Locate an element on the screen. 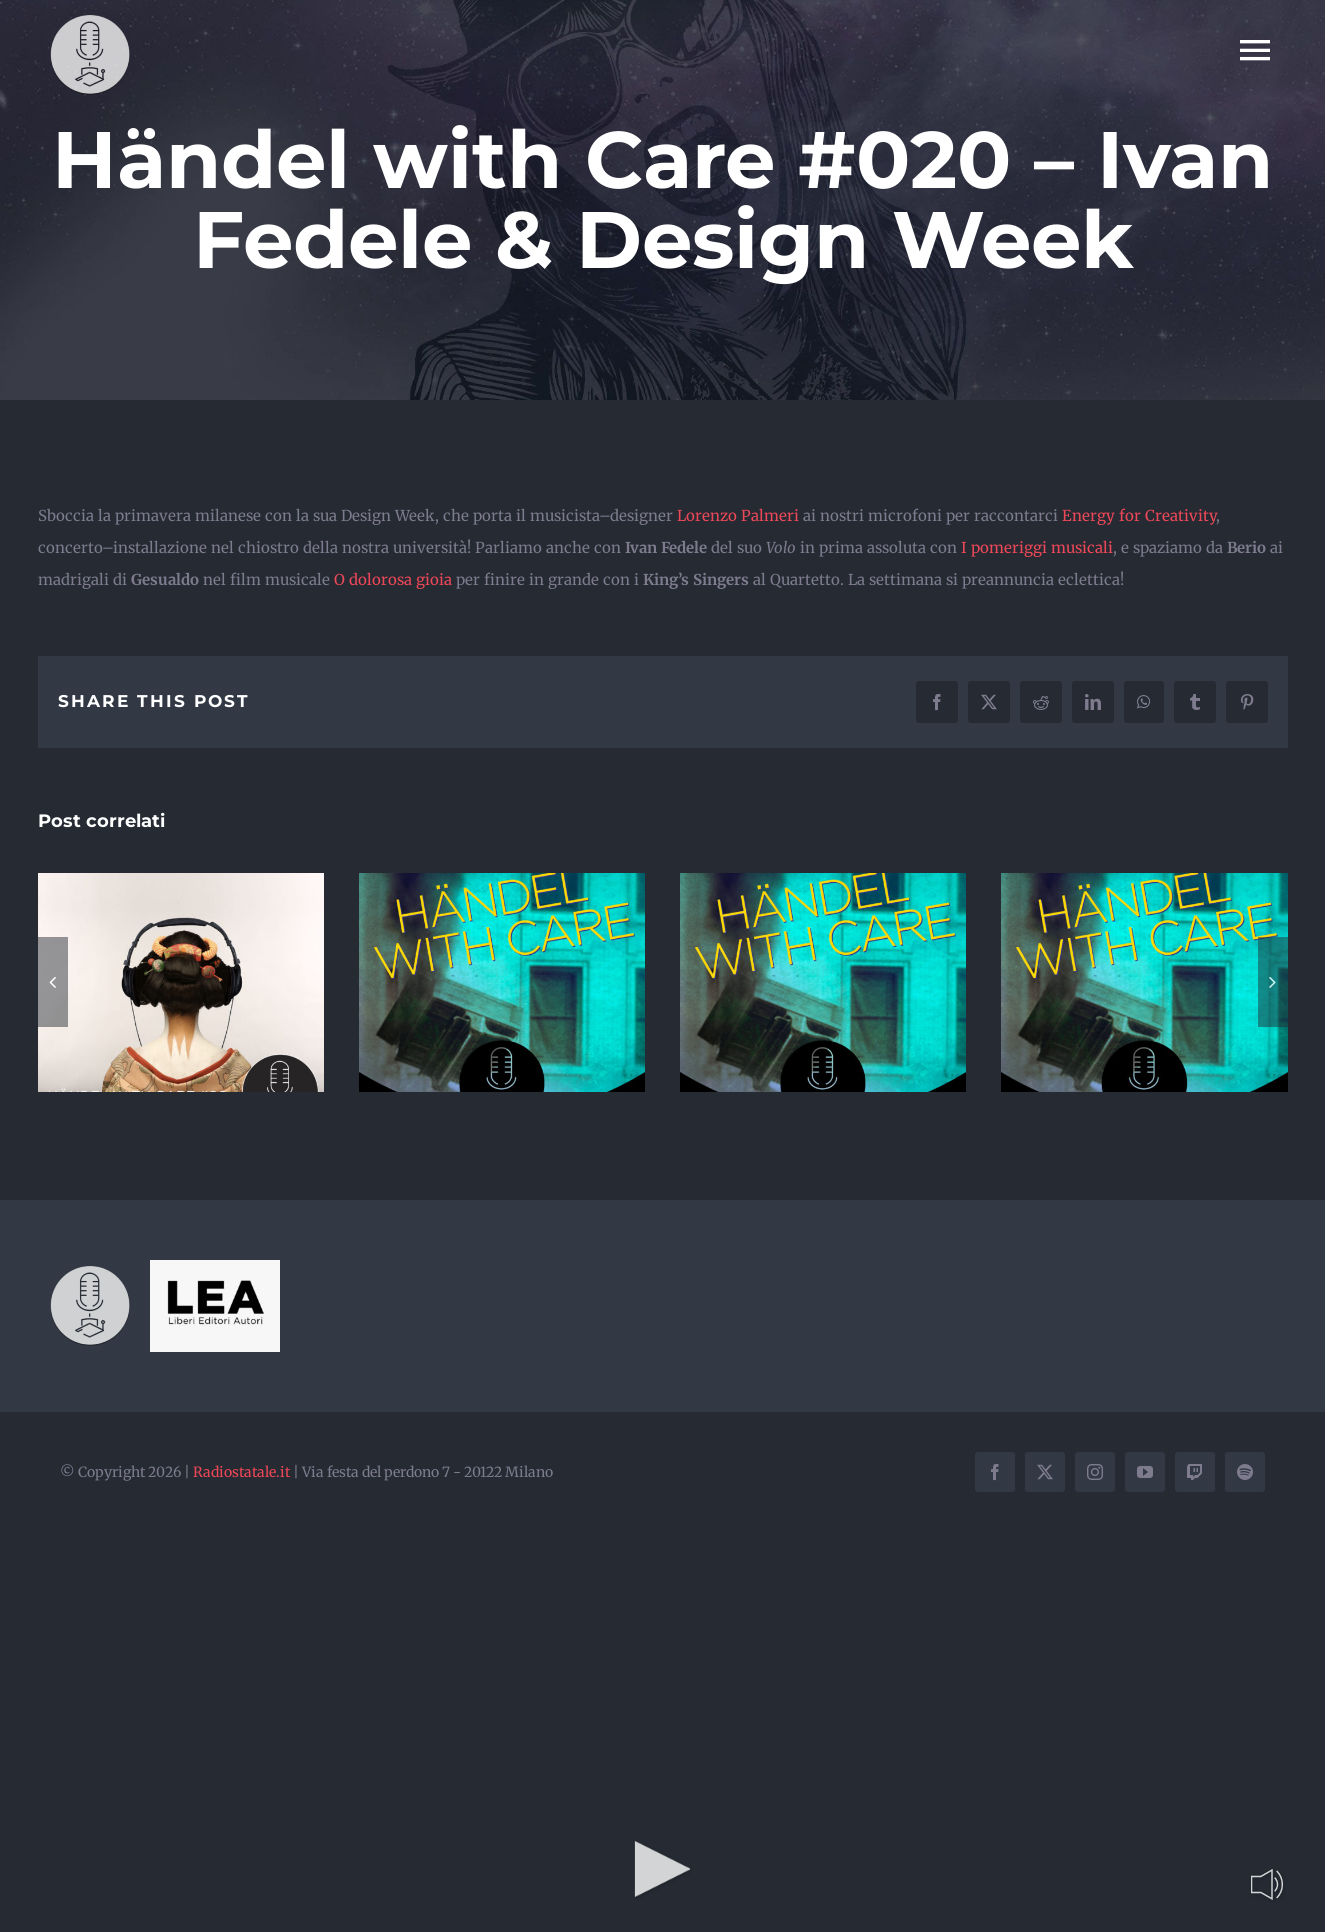 The image size is (1325, 1932). [button] is located at coordinates (53, 982).